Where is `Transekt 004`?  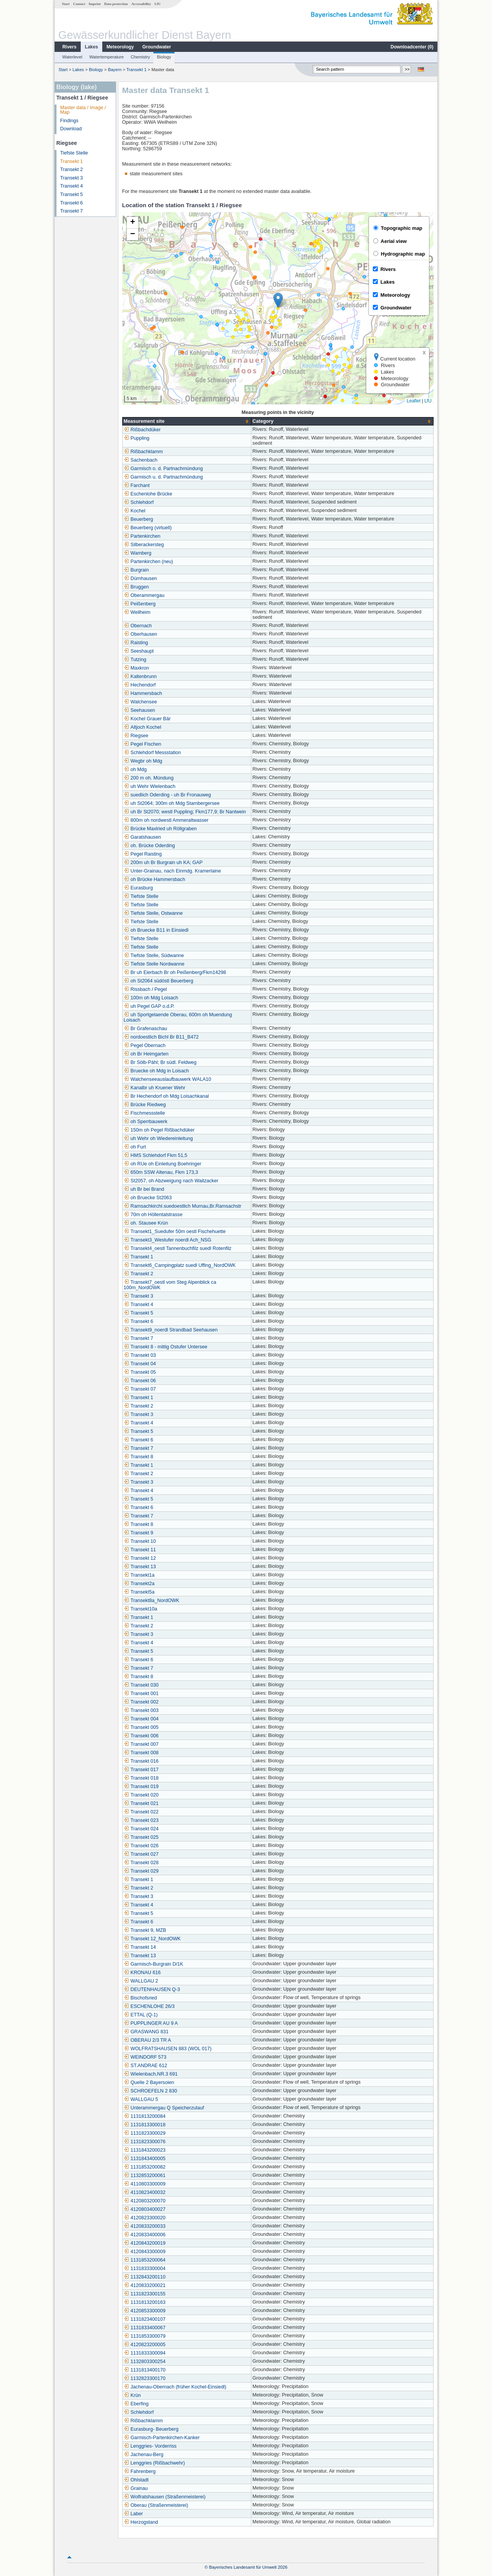
Transekt 004 is located at coordinates (141, 1719).